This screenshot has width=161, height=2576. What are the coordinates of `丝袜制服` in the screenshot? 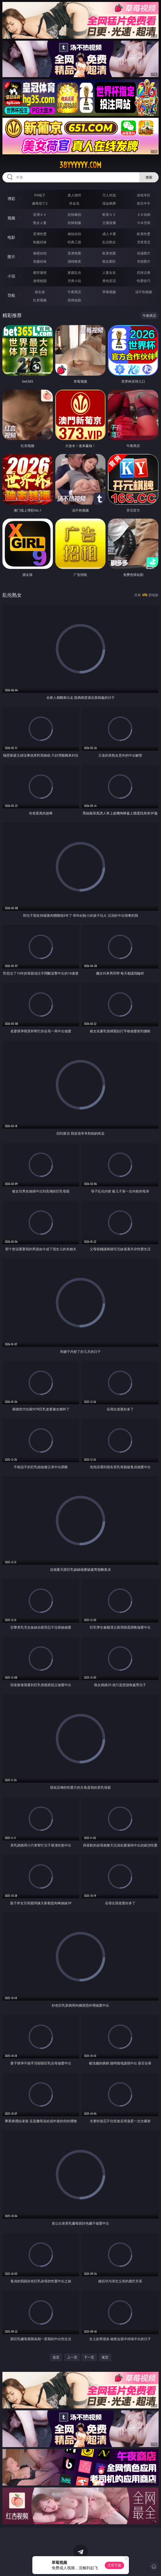 It's located at (74, 222).